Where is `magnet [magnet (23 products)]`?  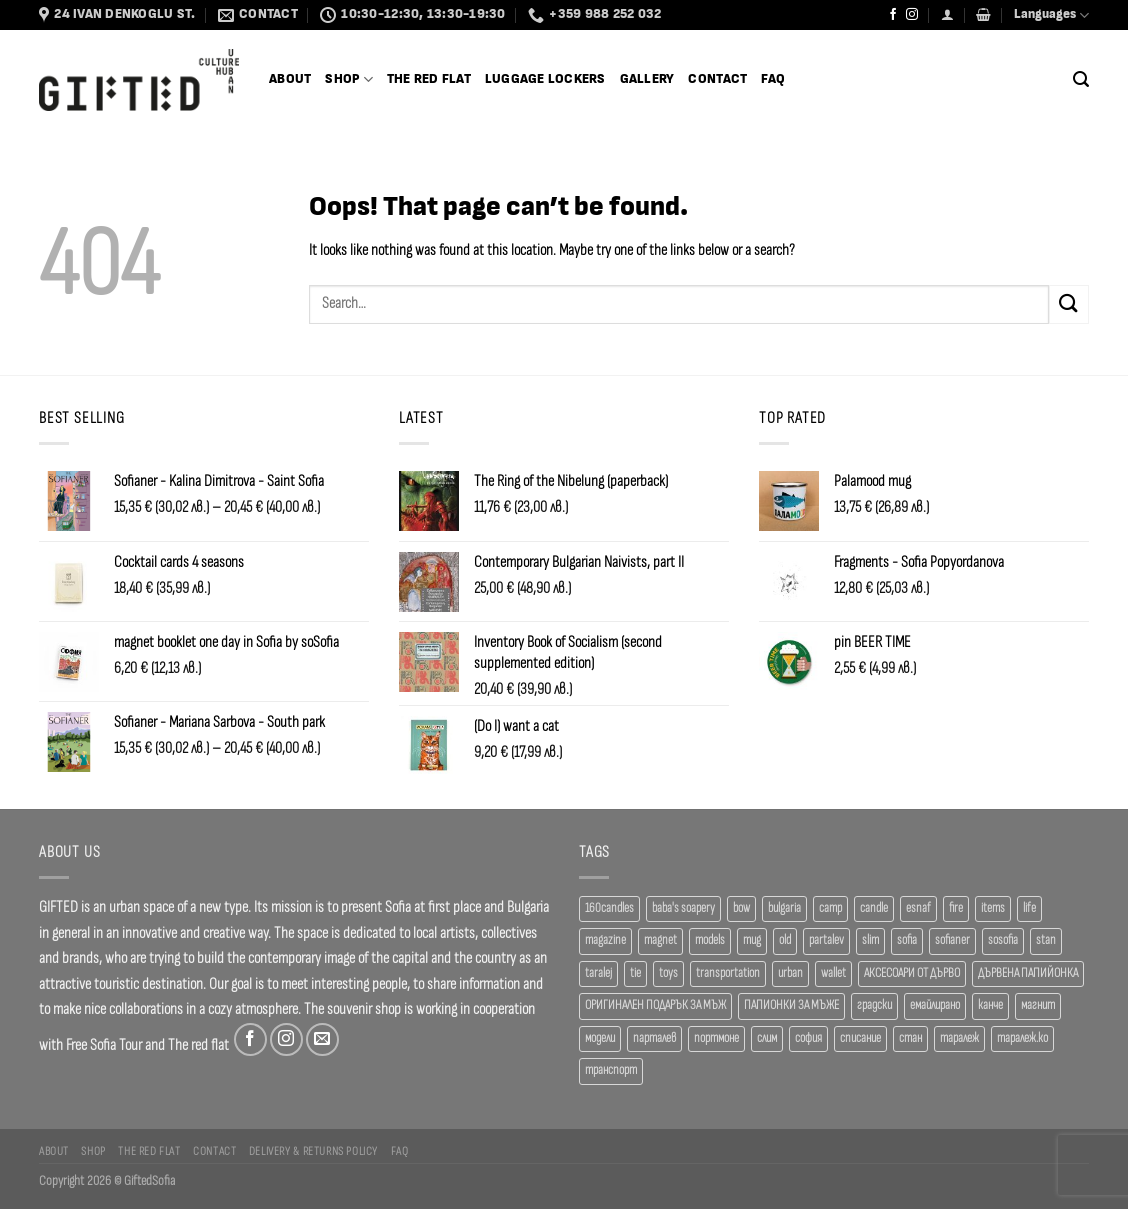 magnet [magnet (23 products)] is located at coordinates (660, 940).